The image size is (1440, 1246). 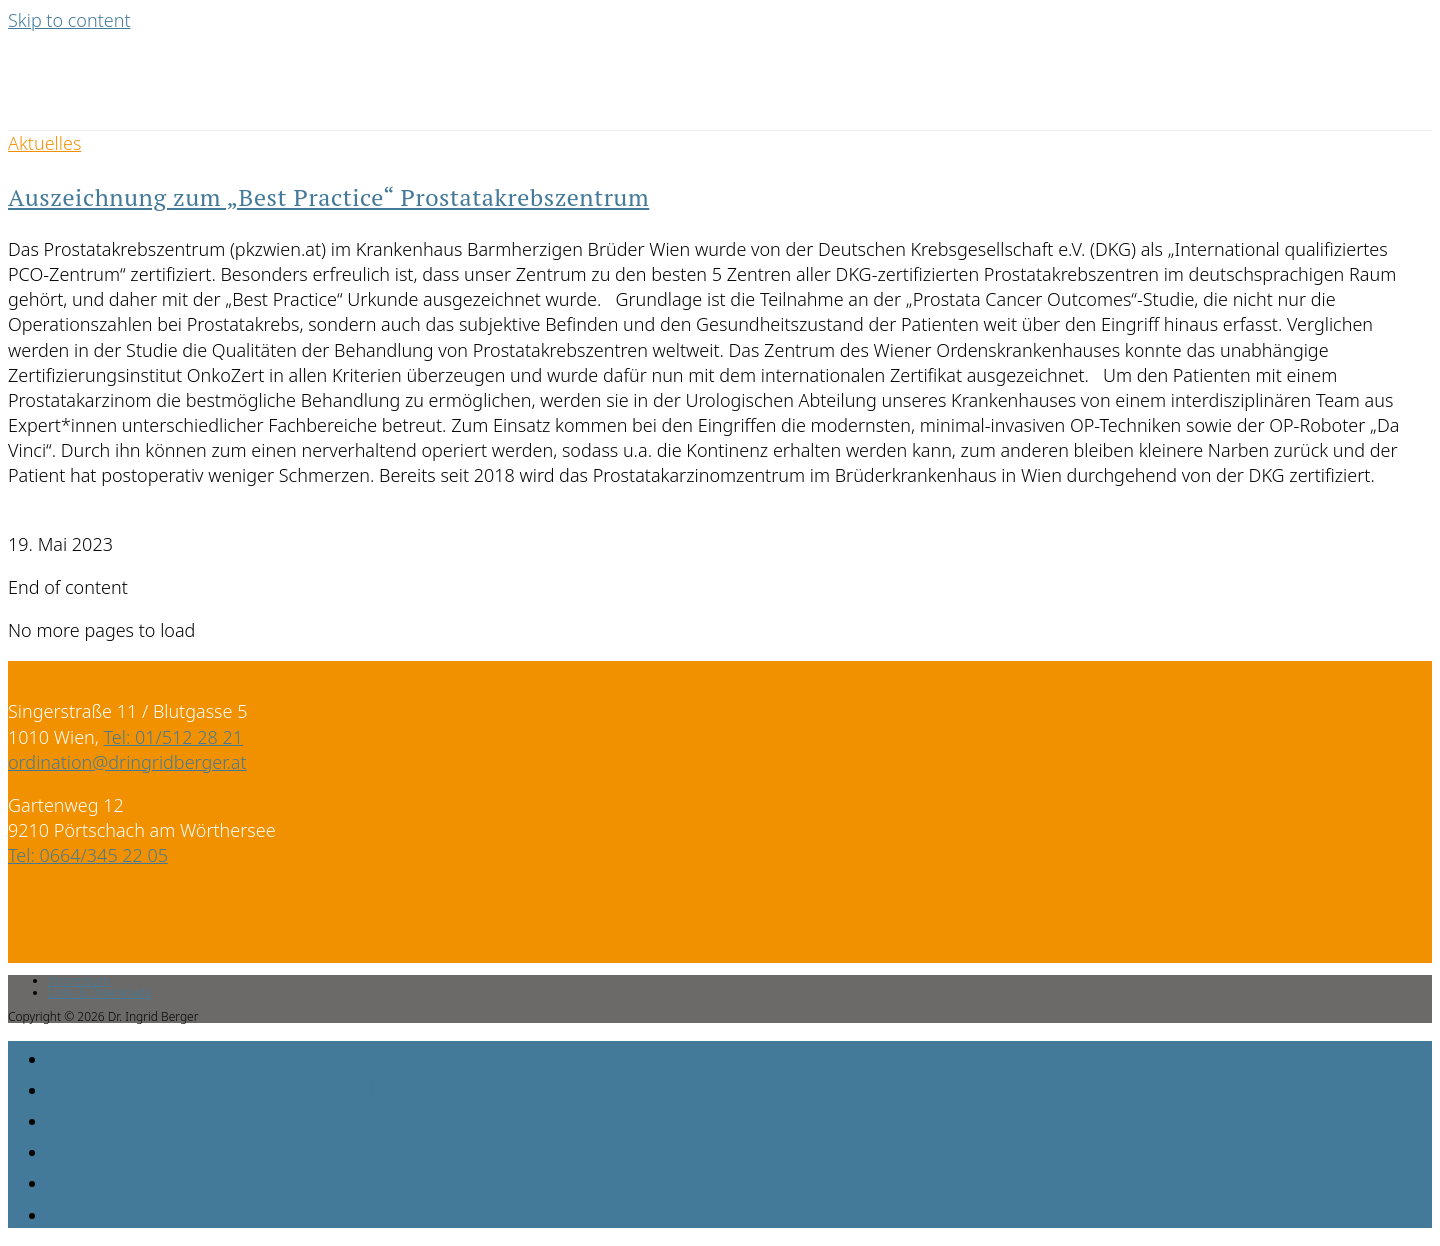 I want to click on Home, so click(x=85, y=1056).